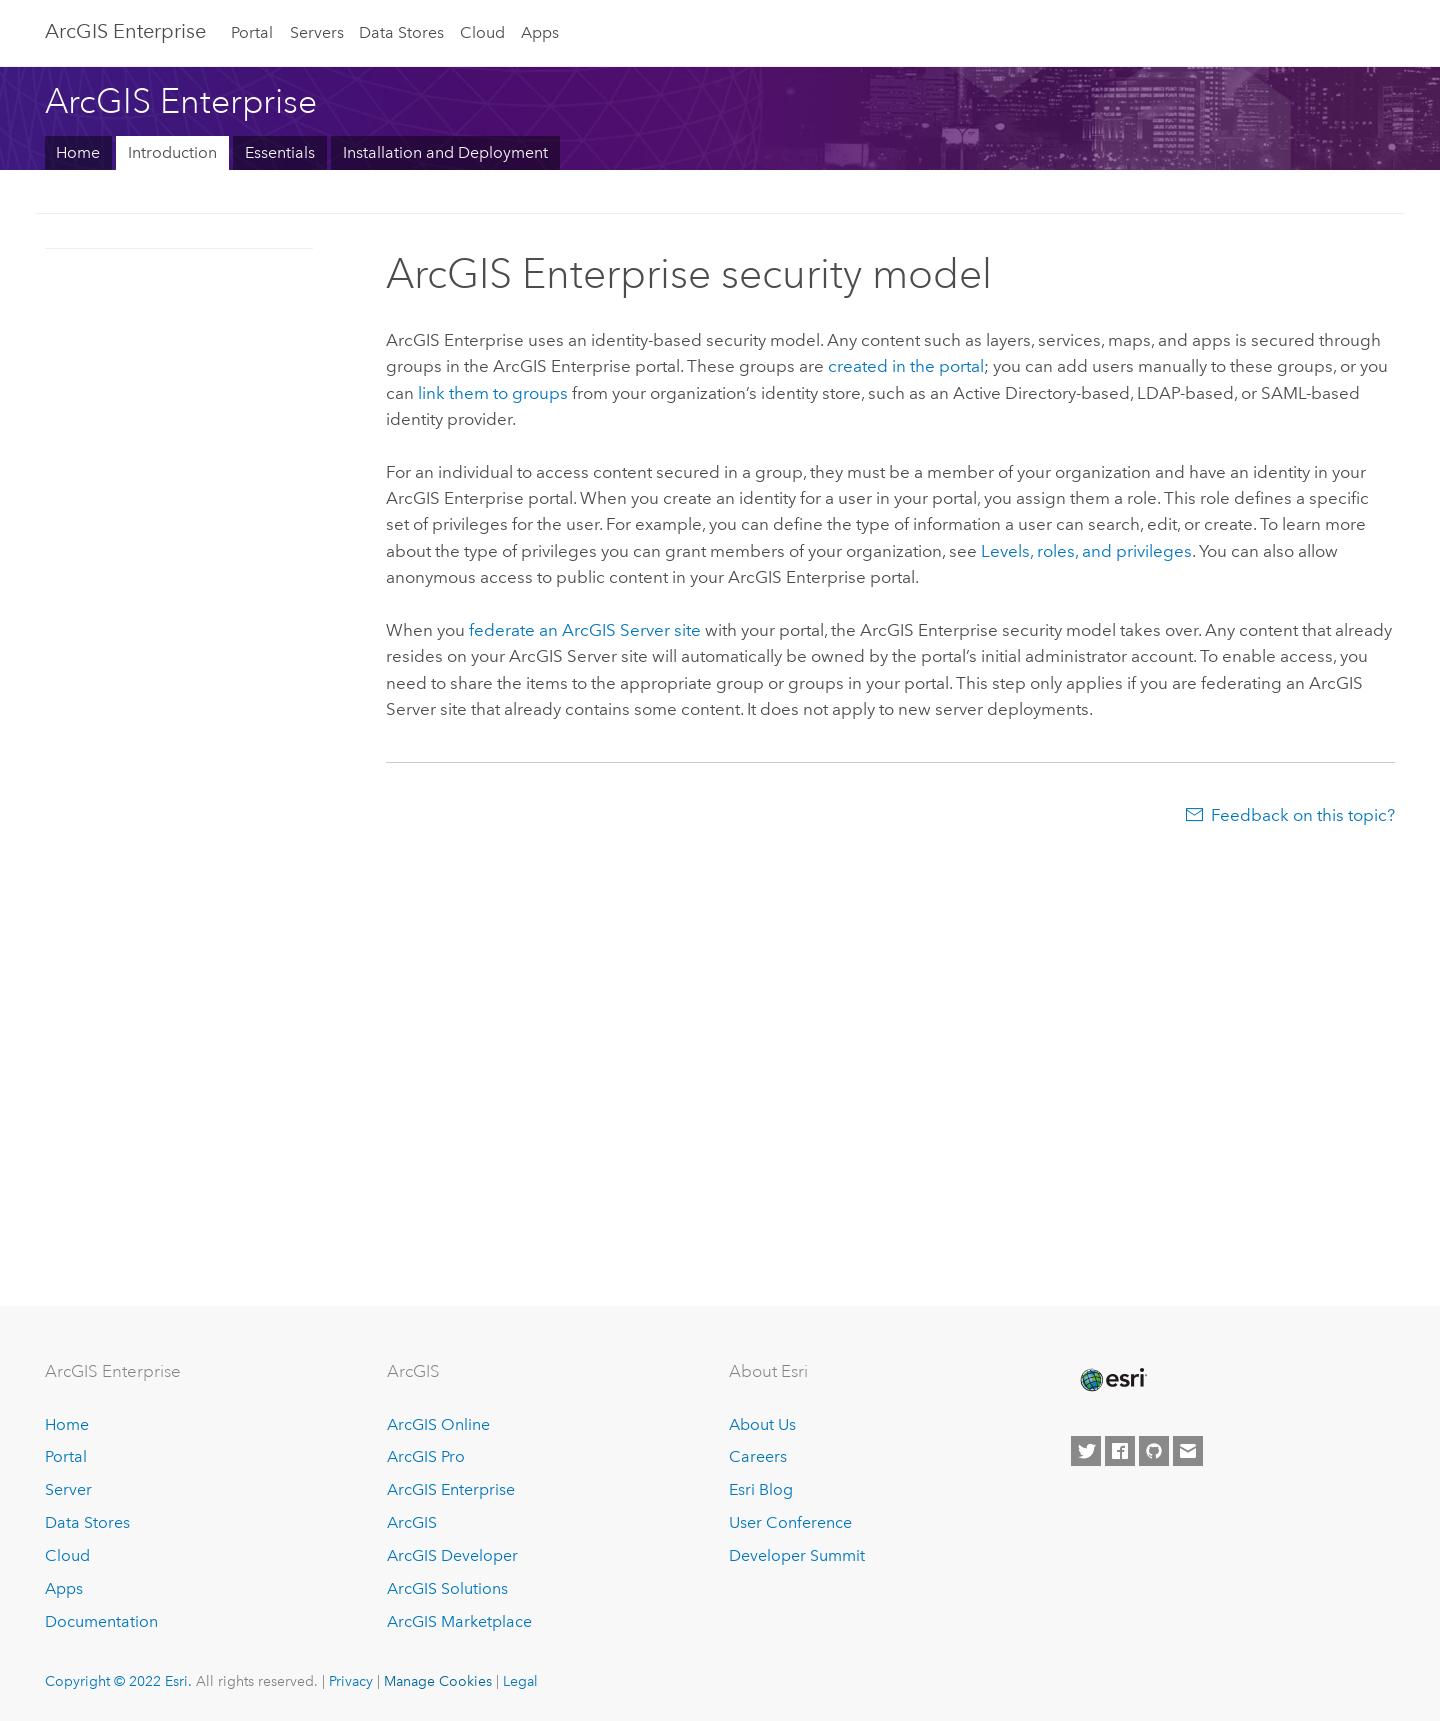  What do you see at coordinates (1303, 815) in the screenshot?
I see `Feedback on this topic?` at bounding box center [1303, 815].